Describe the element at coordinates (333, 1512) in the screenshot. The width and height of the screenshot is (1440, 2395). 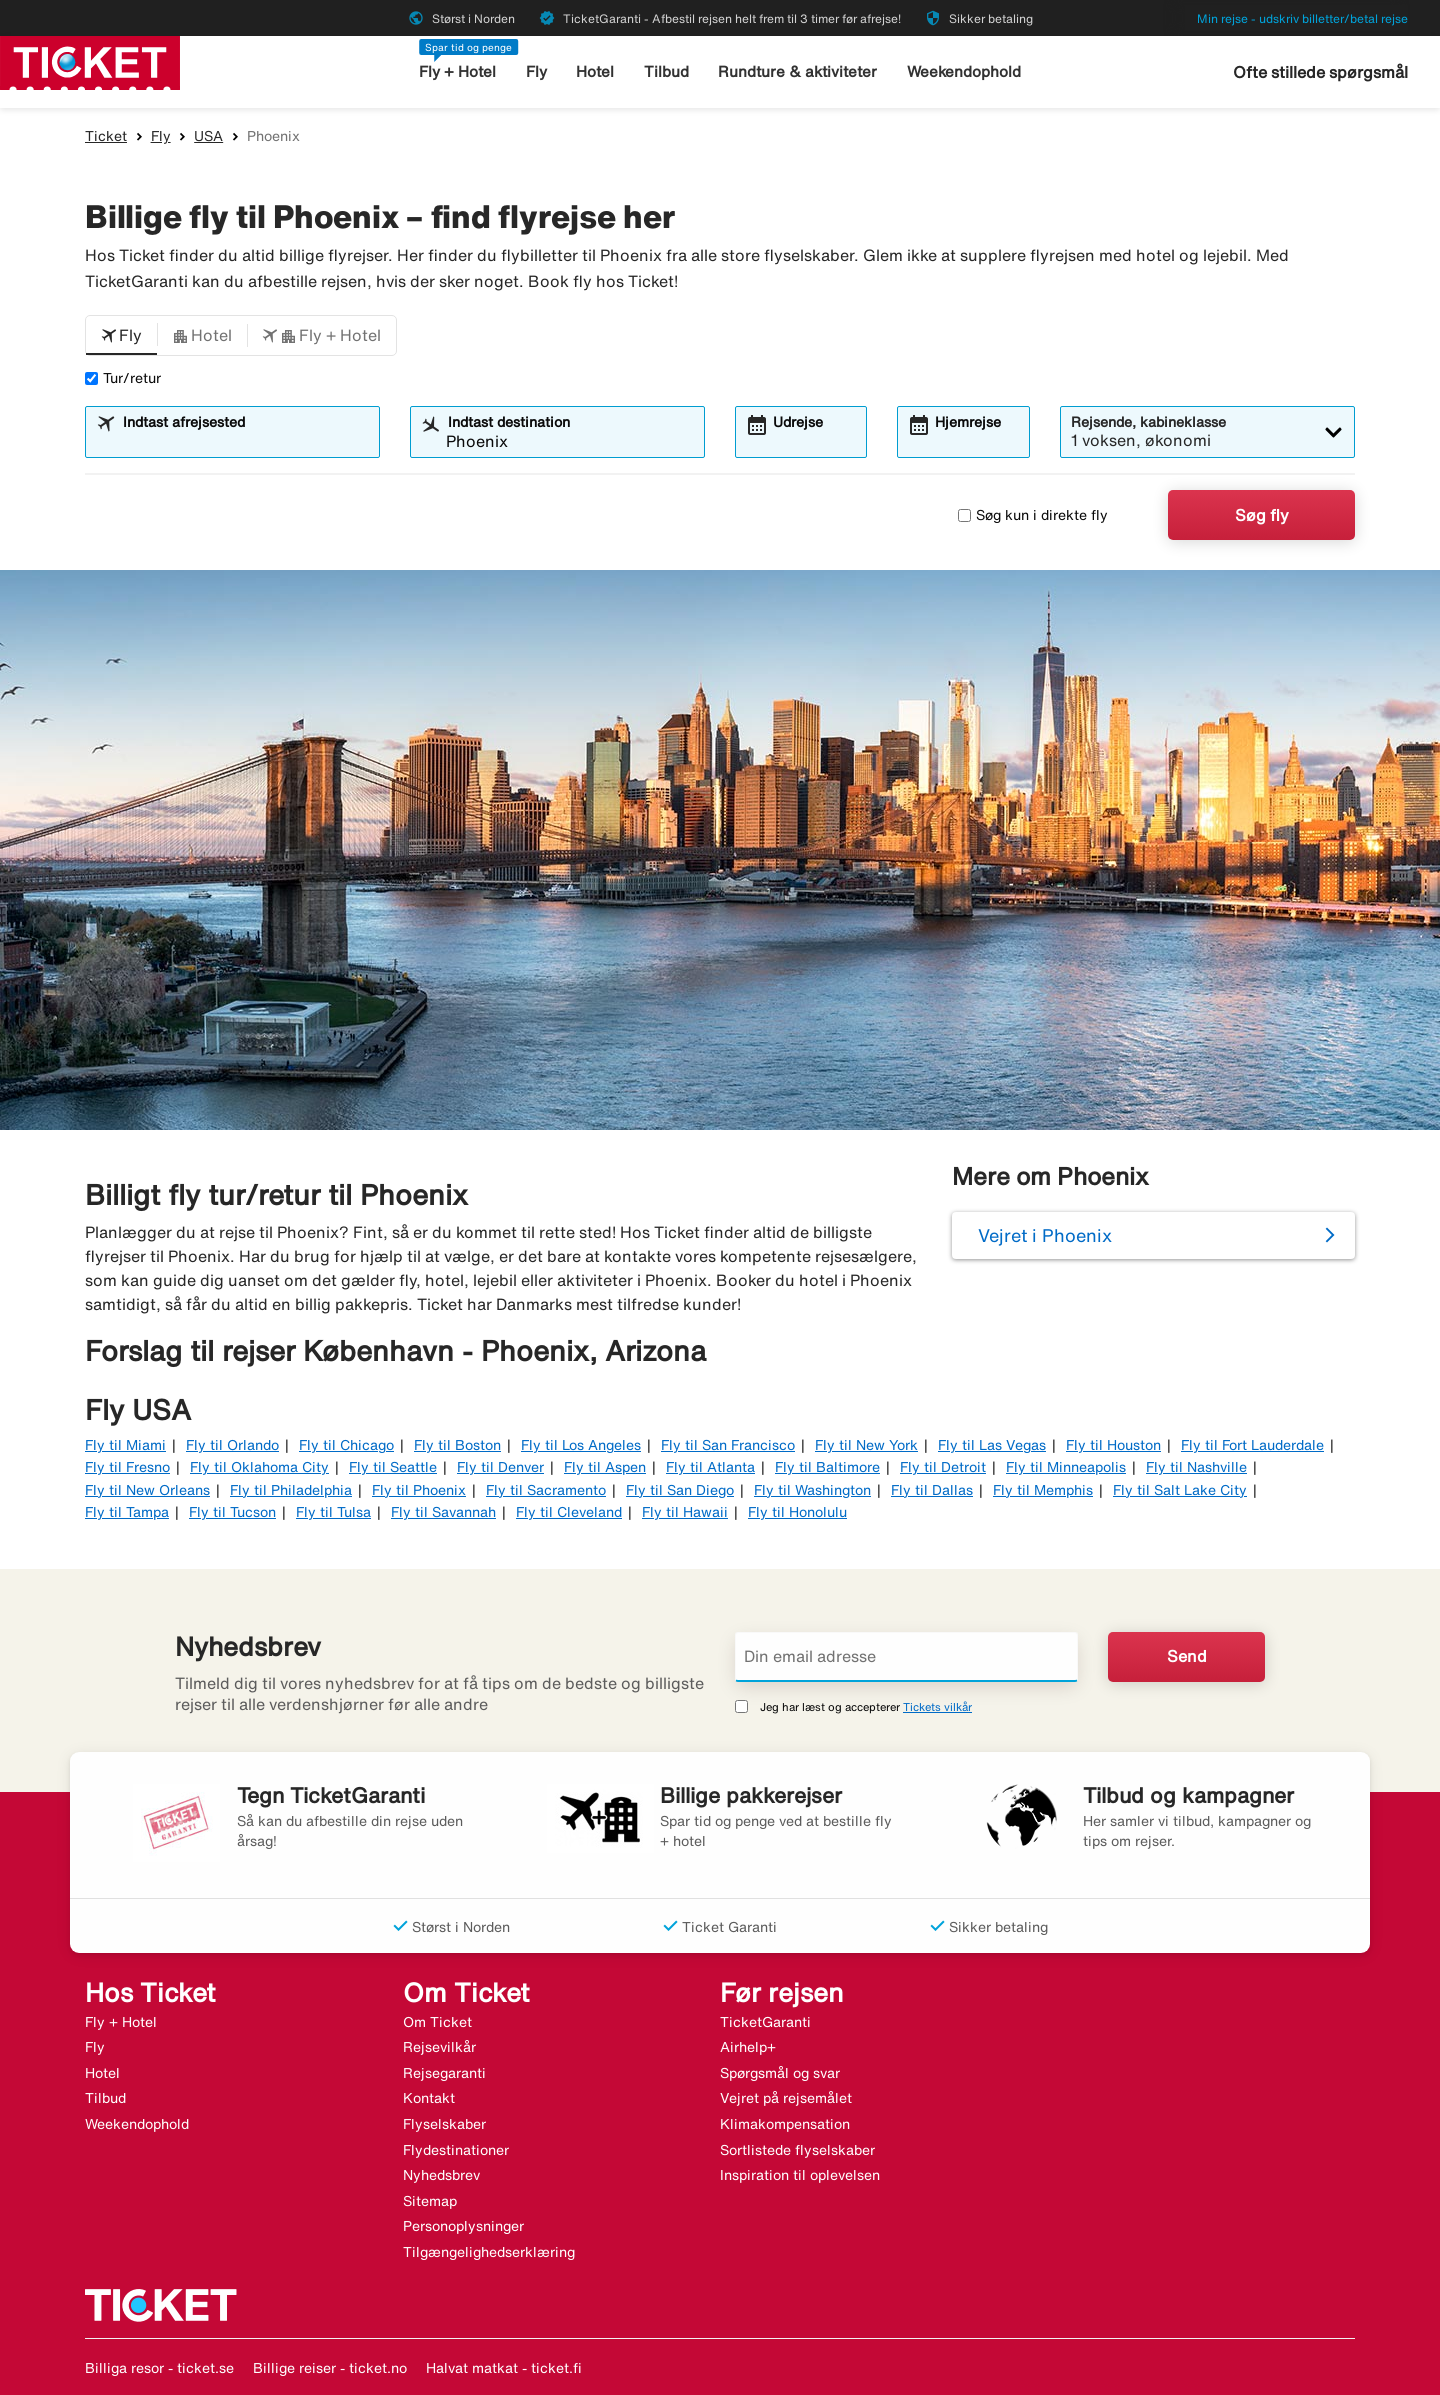
I see `Fly til Tulsa` at that location.